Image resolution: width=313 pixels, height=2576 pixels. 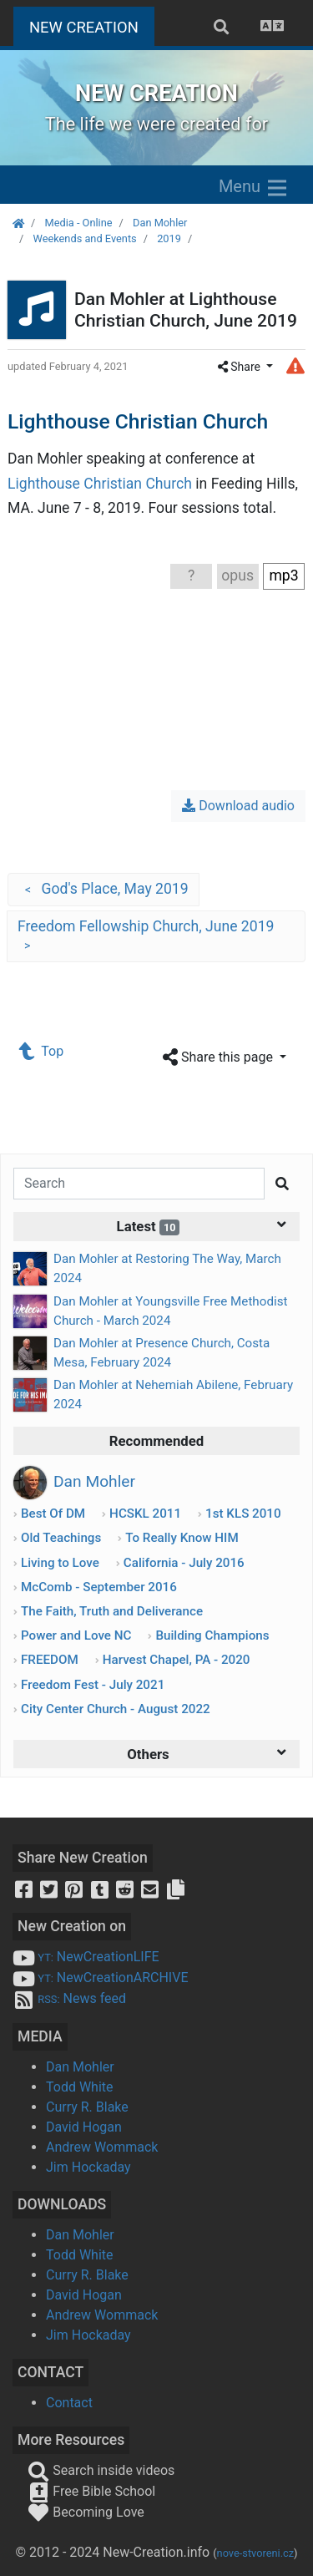 What do you see at coordinates (80, 2087) in the screenshot?
I see `Todd White` at bounding box center [80, 2087].